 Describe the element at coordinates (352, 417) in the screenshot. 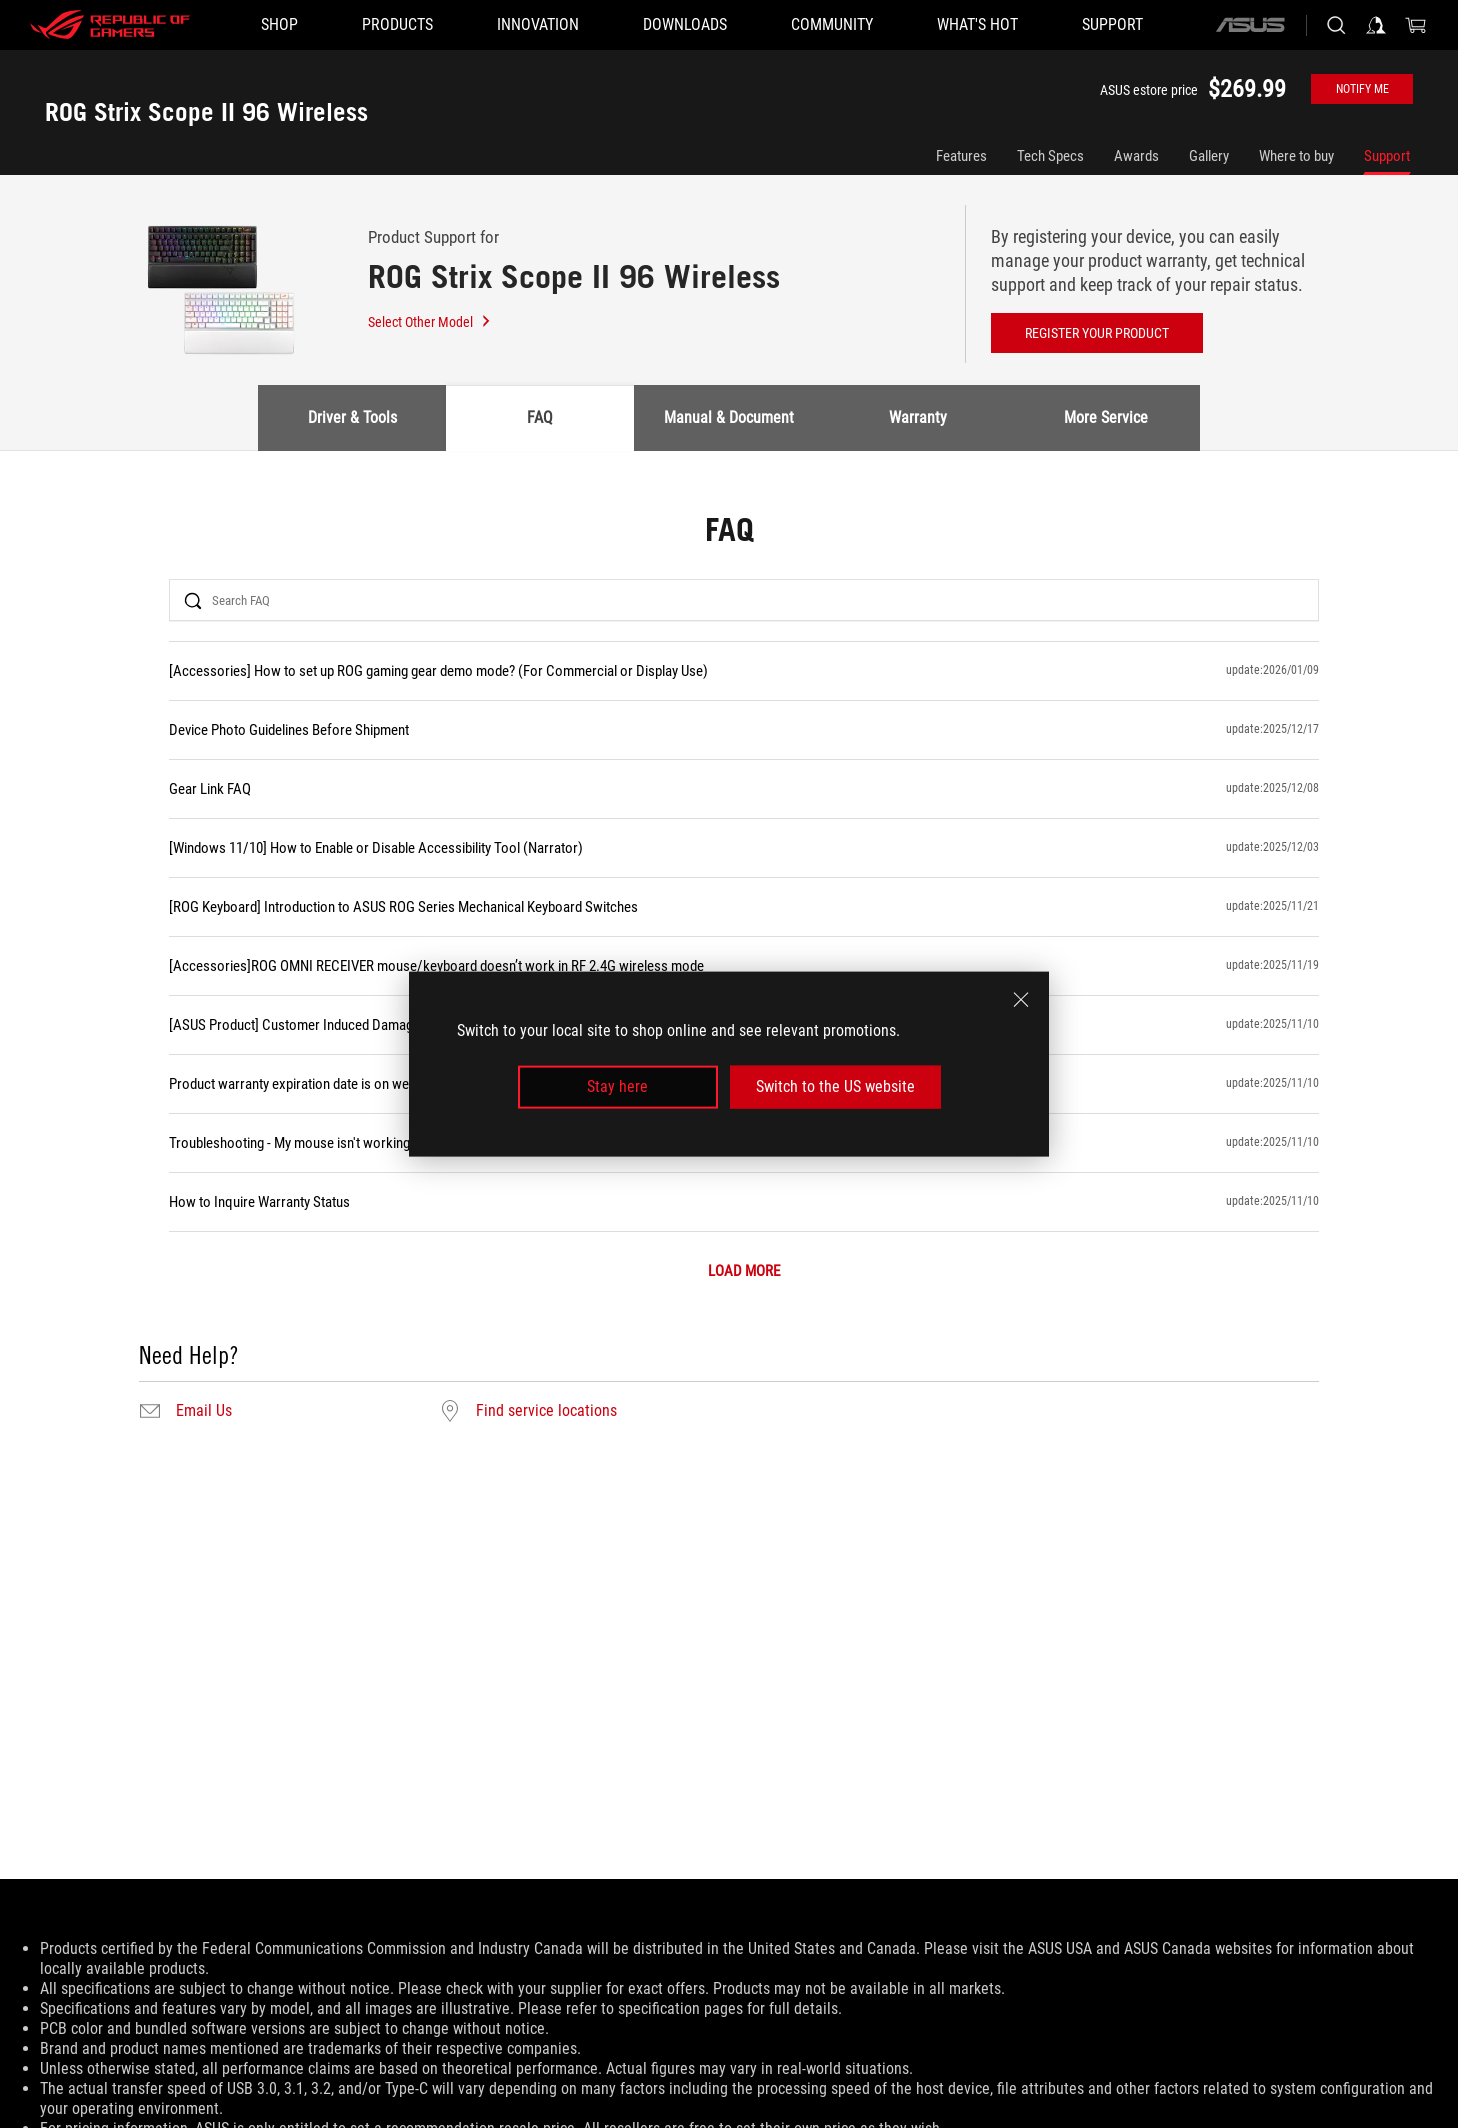

I see `Driver & Tools [tab]` at that location.